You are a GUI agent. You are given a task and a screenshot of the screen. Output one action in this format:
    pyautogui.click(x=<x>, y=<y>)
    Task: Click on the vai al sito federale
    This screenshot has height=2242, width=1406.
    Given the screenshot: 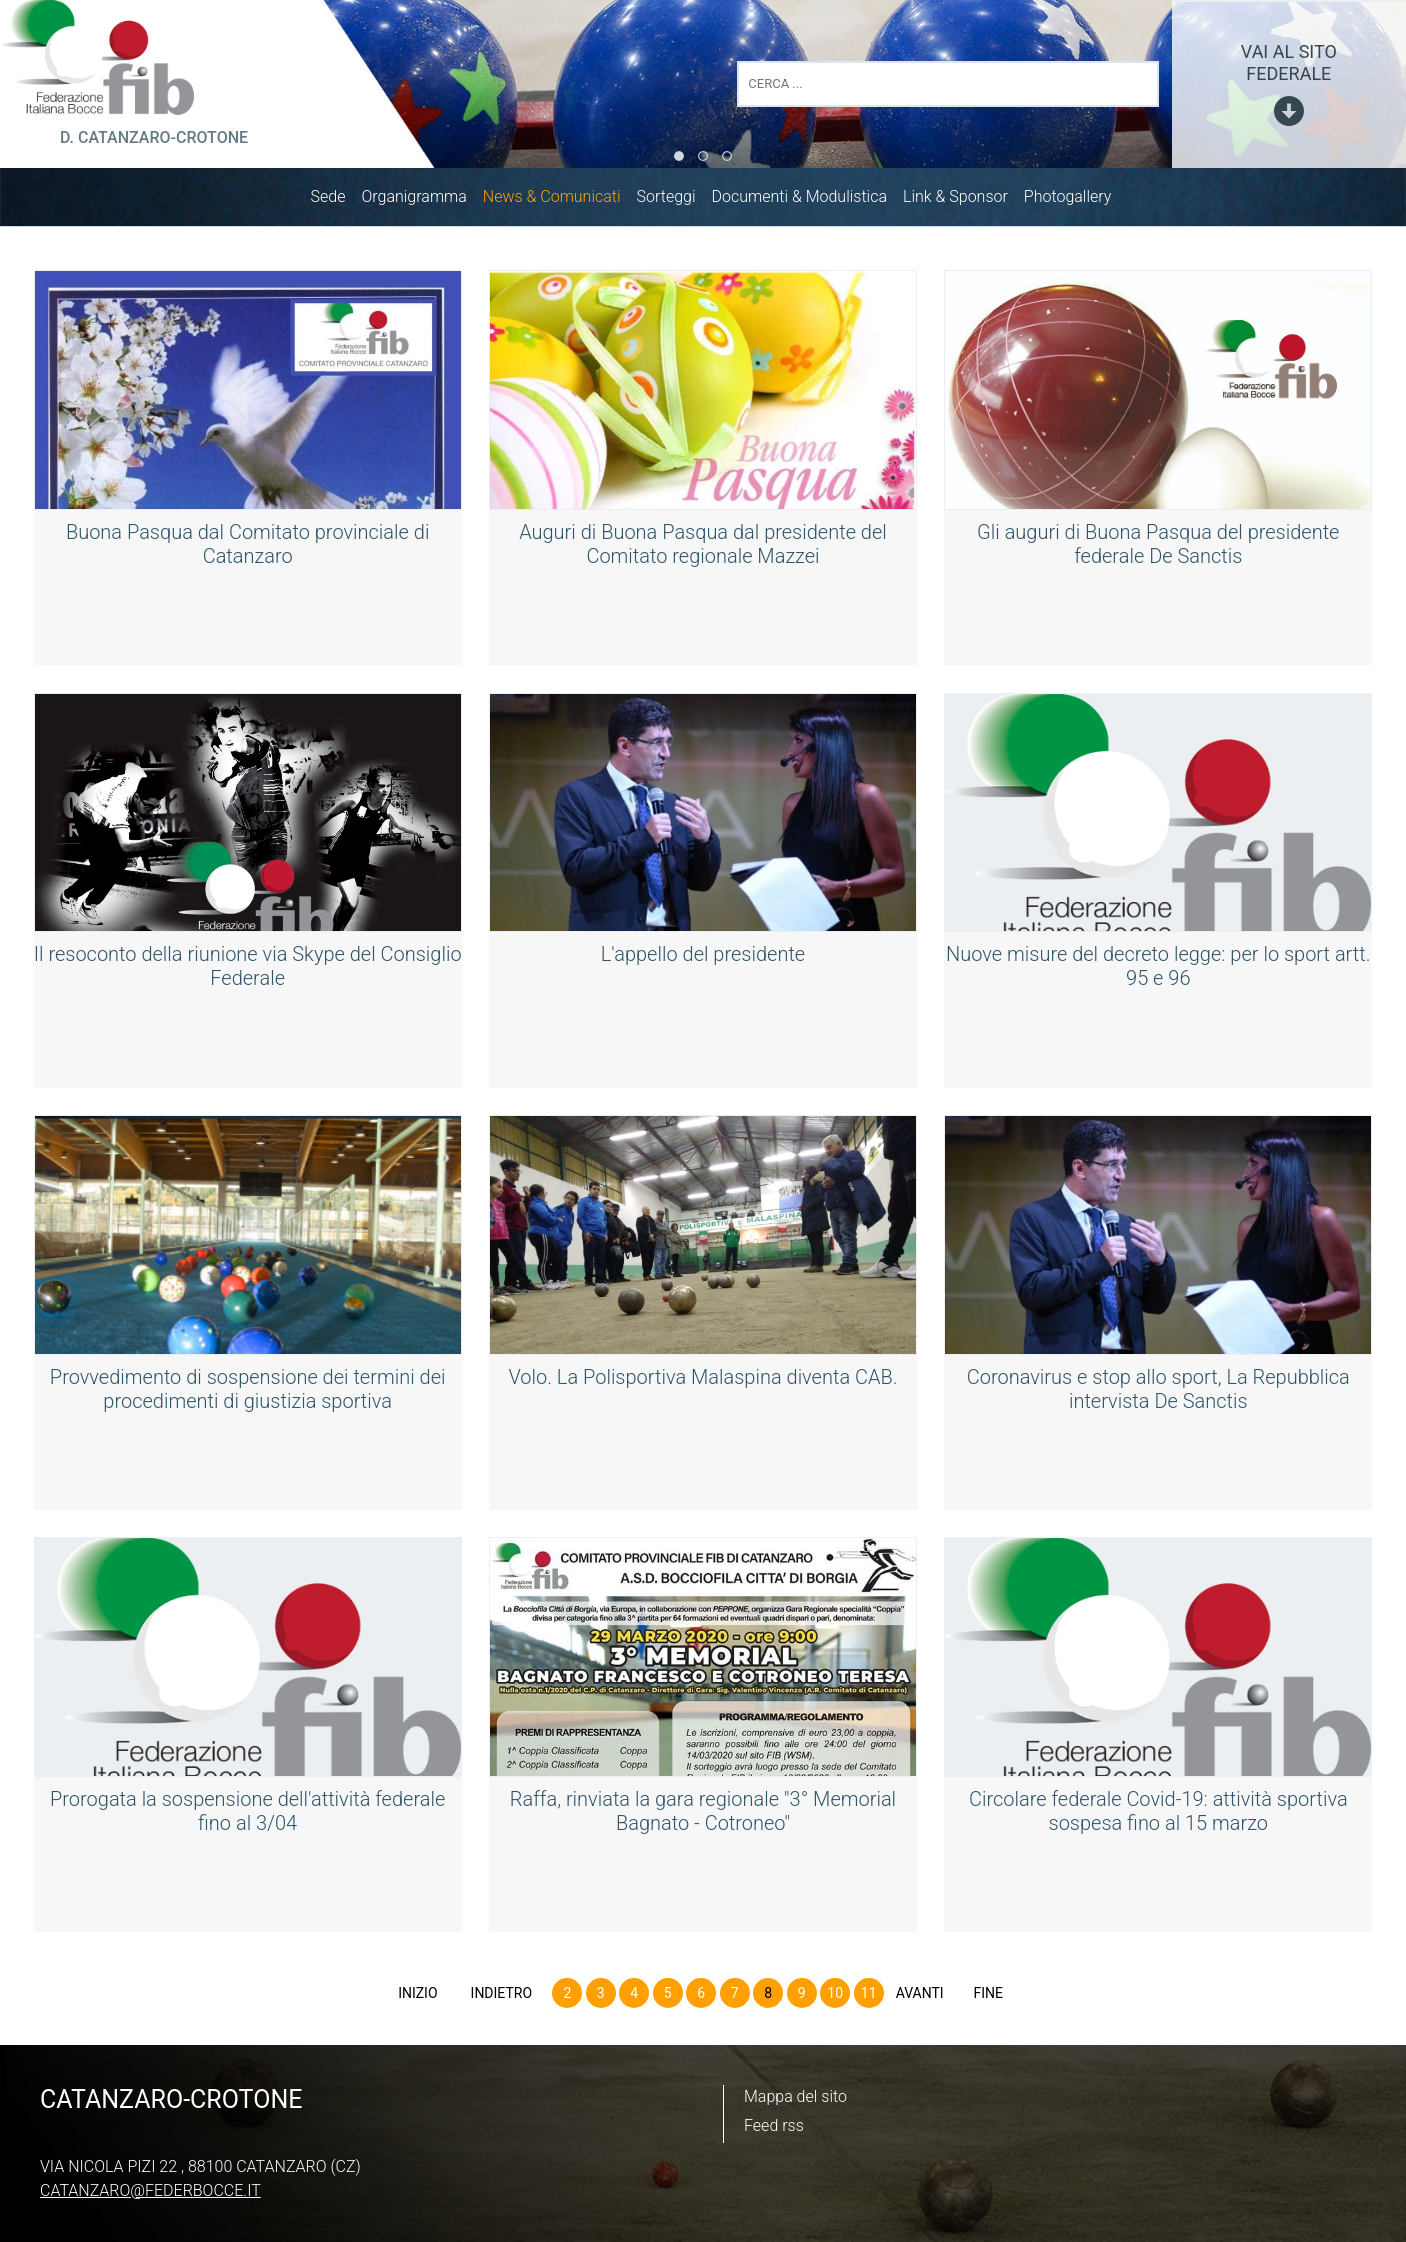 What is the action you would take?
    pyautogui.click(x=1289, y=62)
    